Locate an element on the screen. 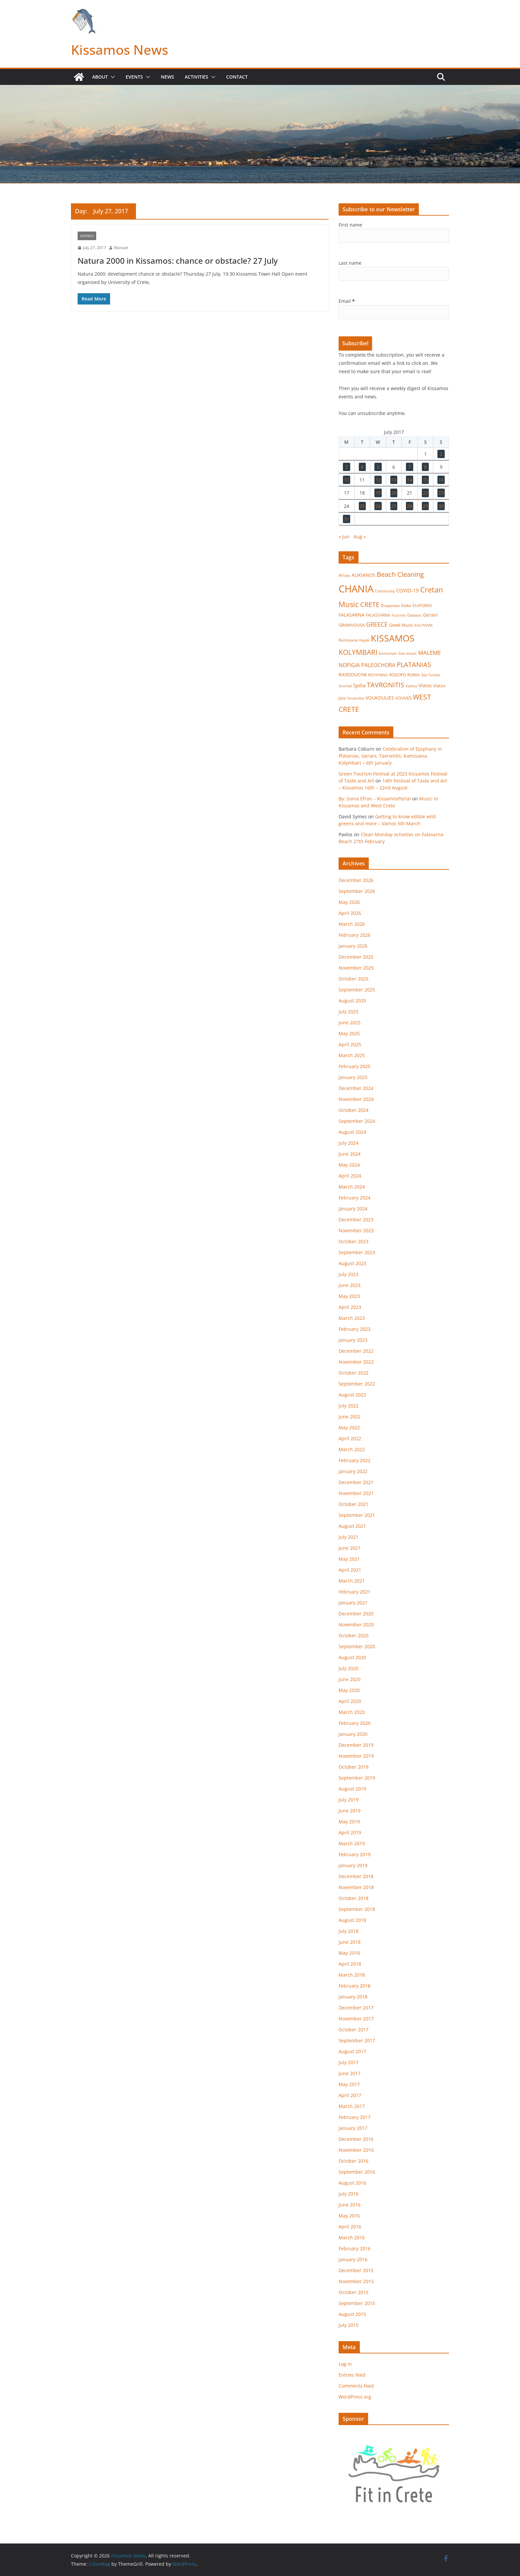 This screenshot has height=2576, width=520. March 2023 is located at coordinates (352, 1318).